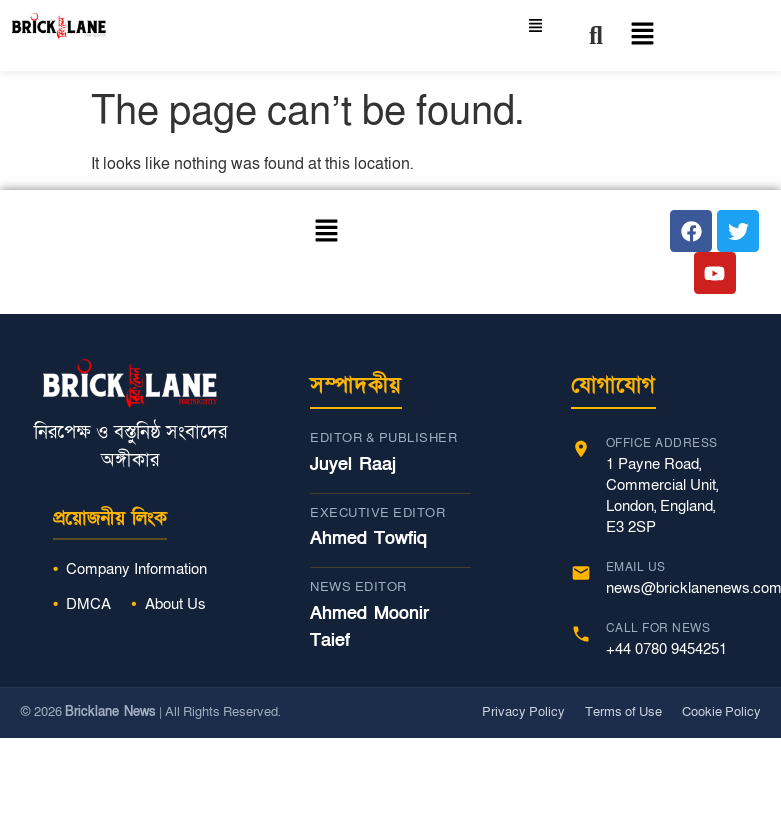  I want to click on Terms of Use, so click(623, 712).